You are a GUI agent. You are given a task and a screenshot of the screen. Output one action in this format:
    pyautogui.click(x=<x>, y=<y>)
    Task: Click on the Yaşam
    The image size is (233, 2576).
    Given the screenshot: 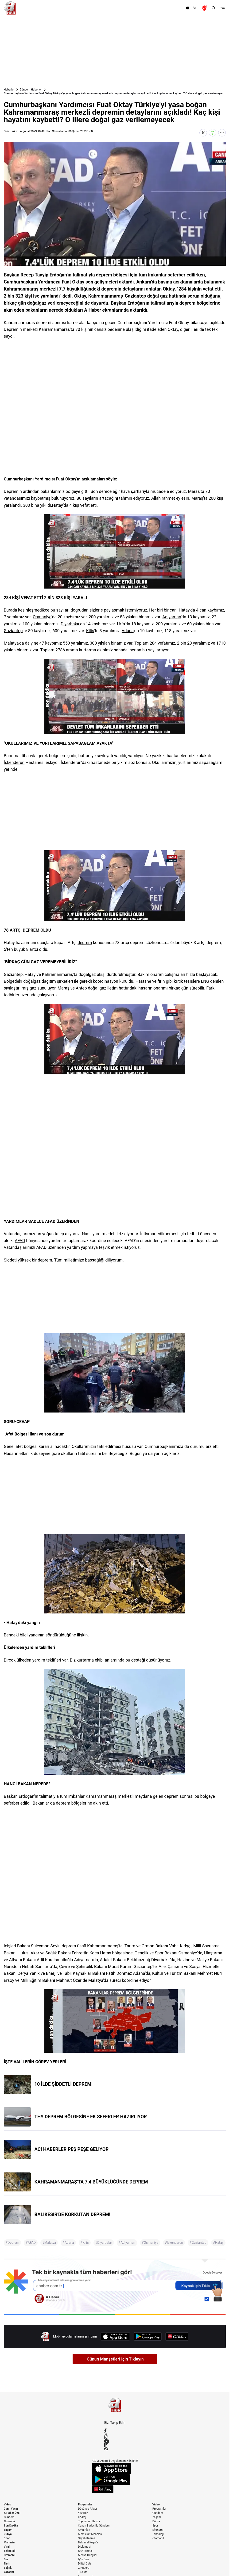 What is the action you would take?
    pyautogui.click(x=8, y=2529)
    